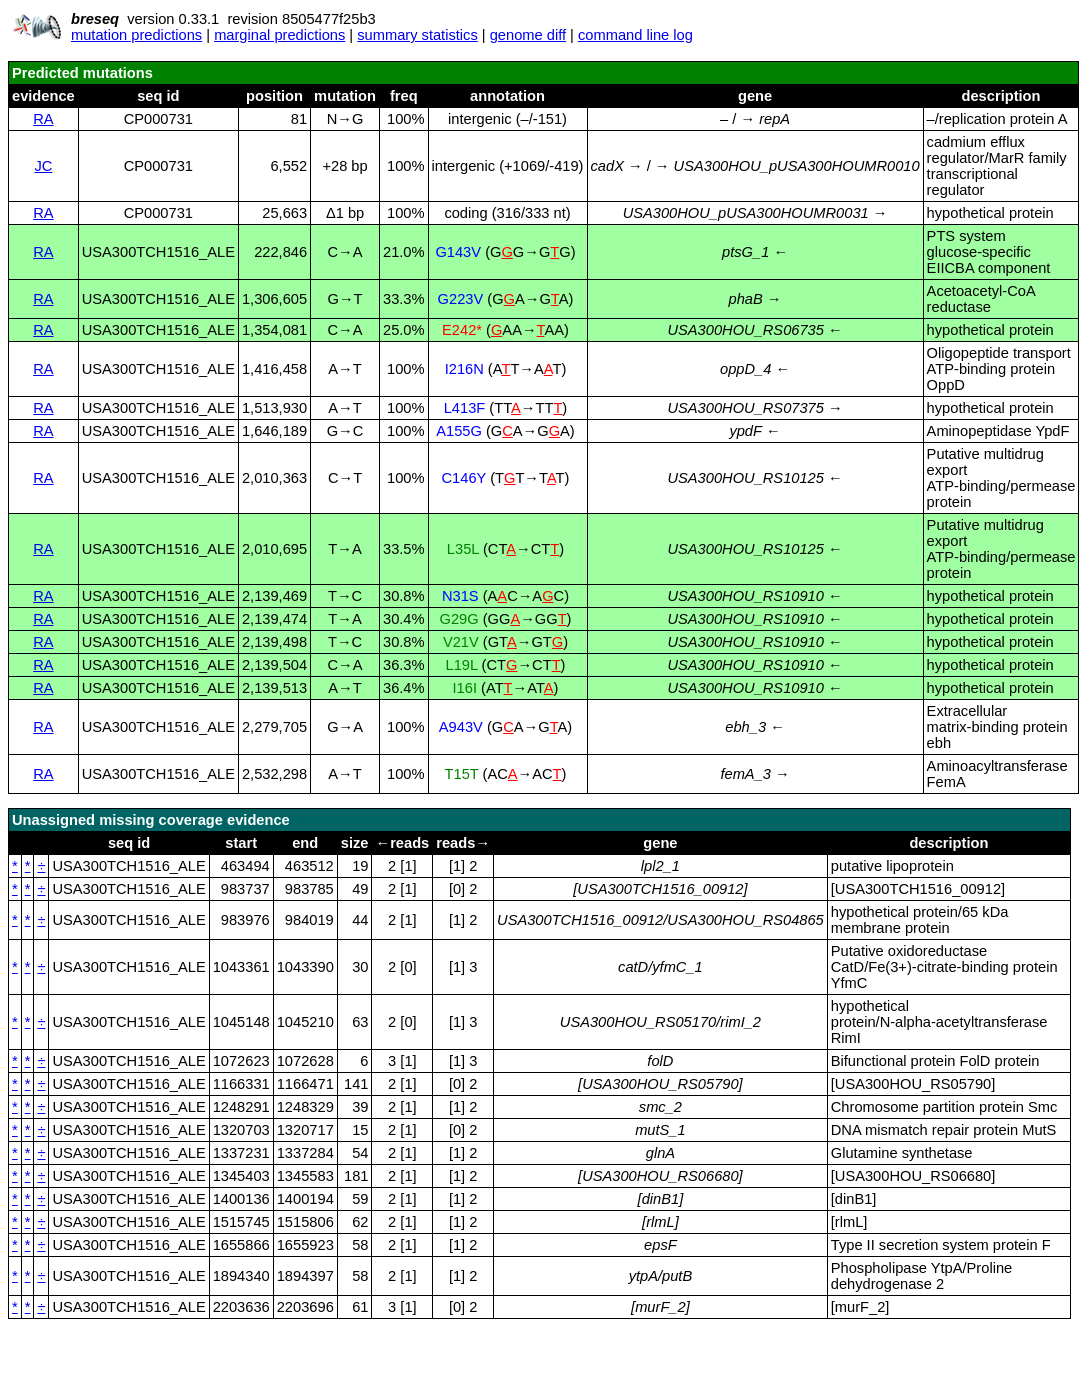  Describe the element at coordinates (43, 119) in the screenshot. I see `RA` at that location.